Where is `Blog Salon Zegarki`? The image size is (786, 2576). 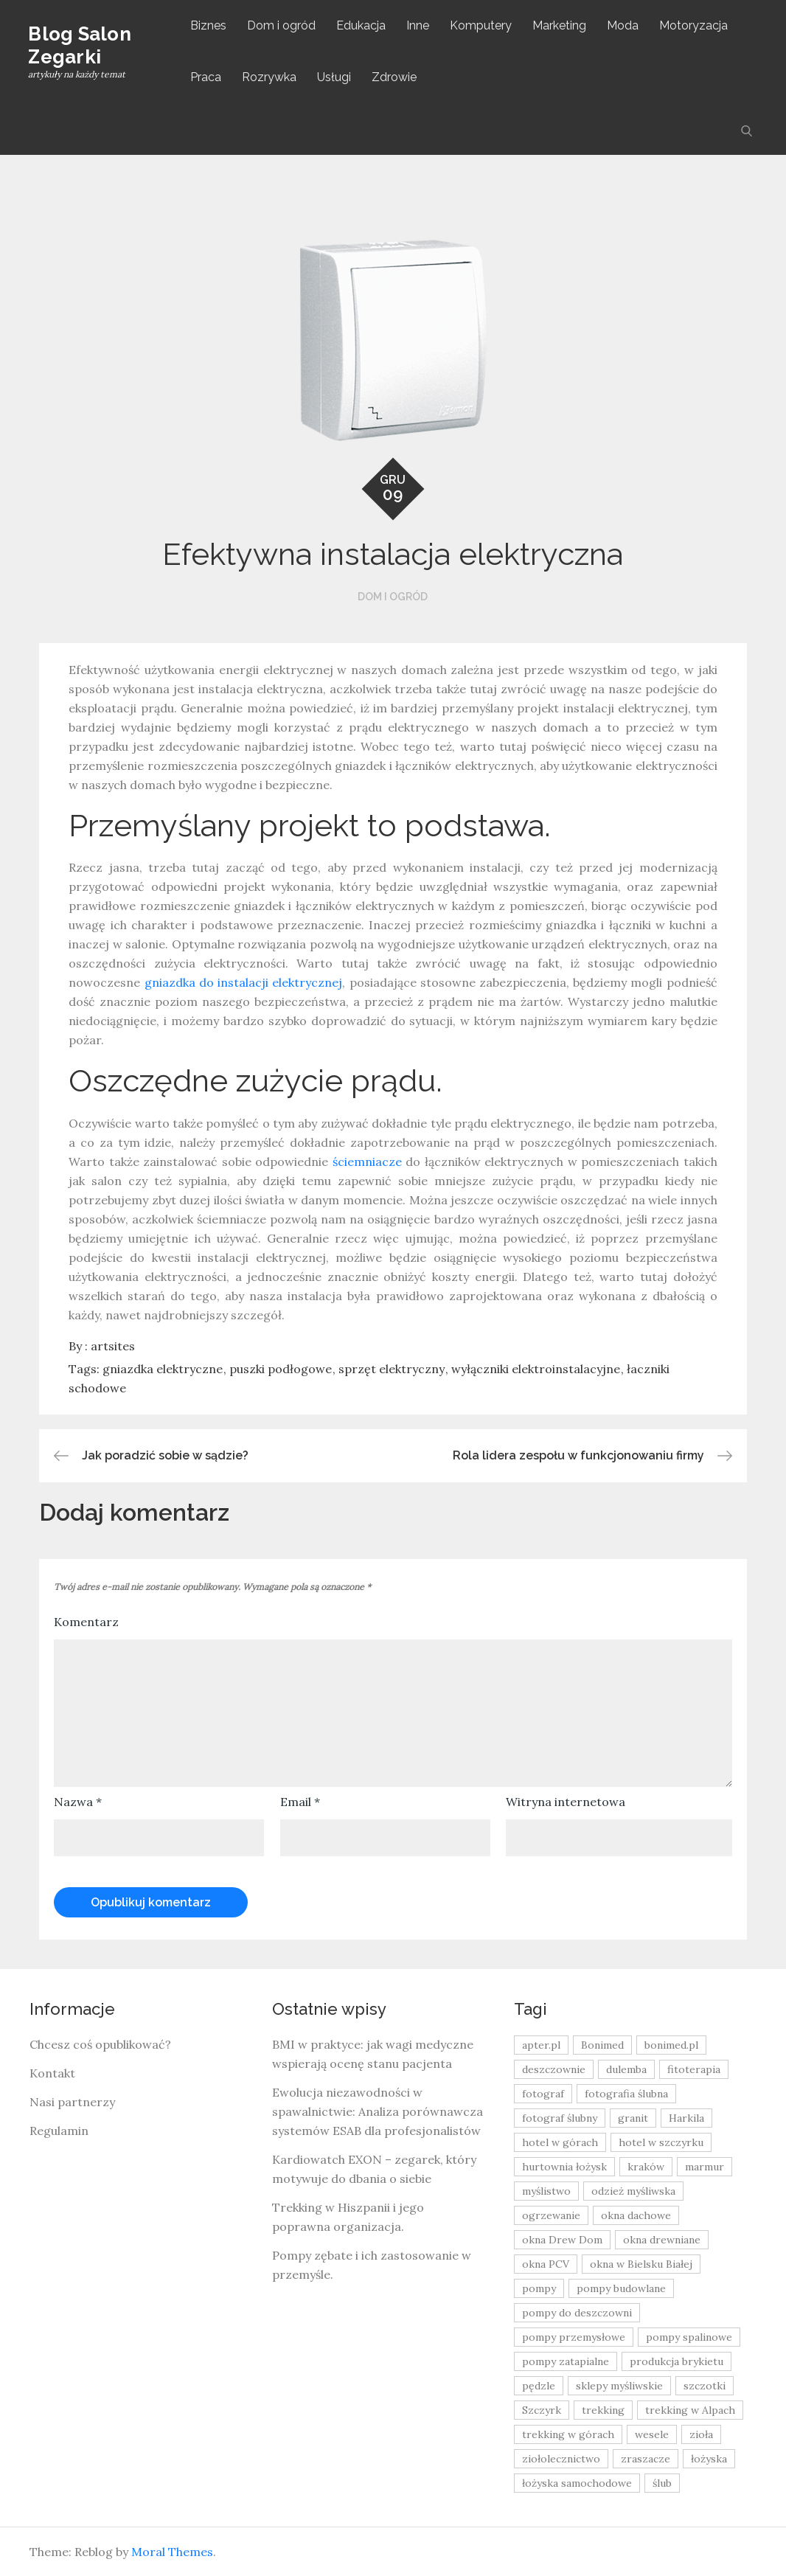 Blog Salon Zegarki is located at coordinates (81, 45).